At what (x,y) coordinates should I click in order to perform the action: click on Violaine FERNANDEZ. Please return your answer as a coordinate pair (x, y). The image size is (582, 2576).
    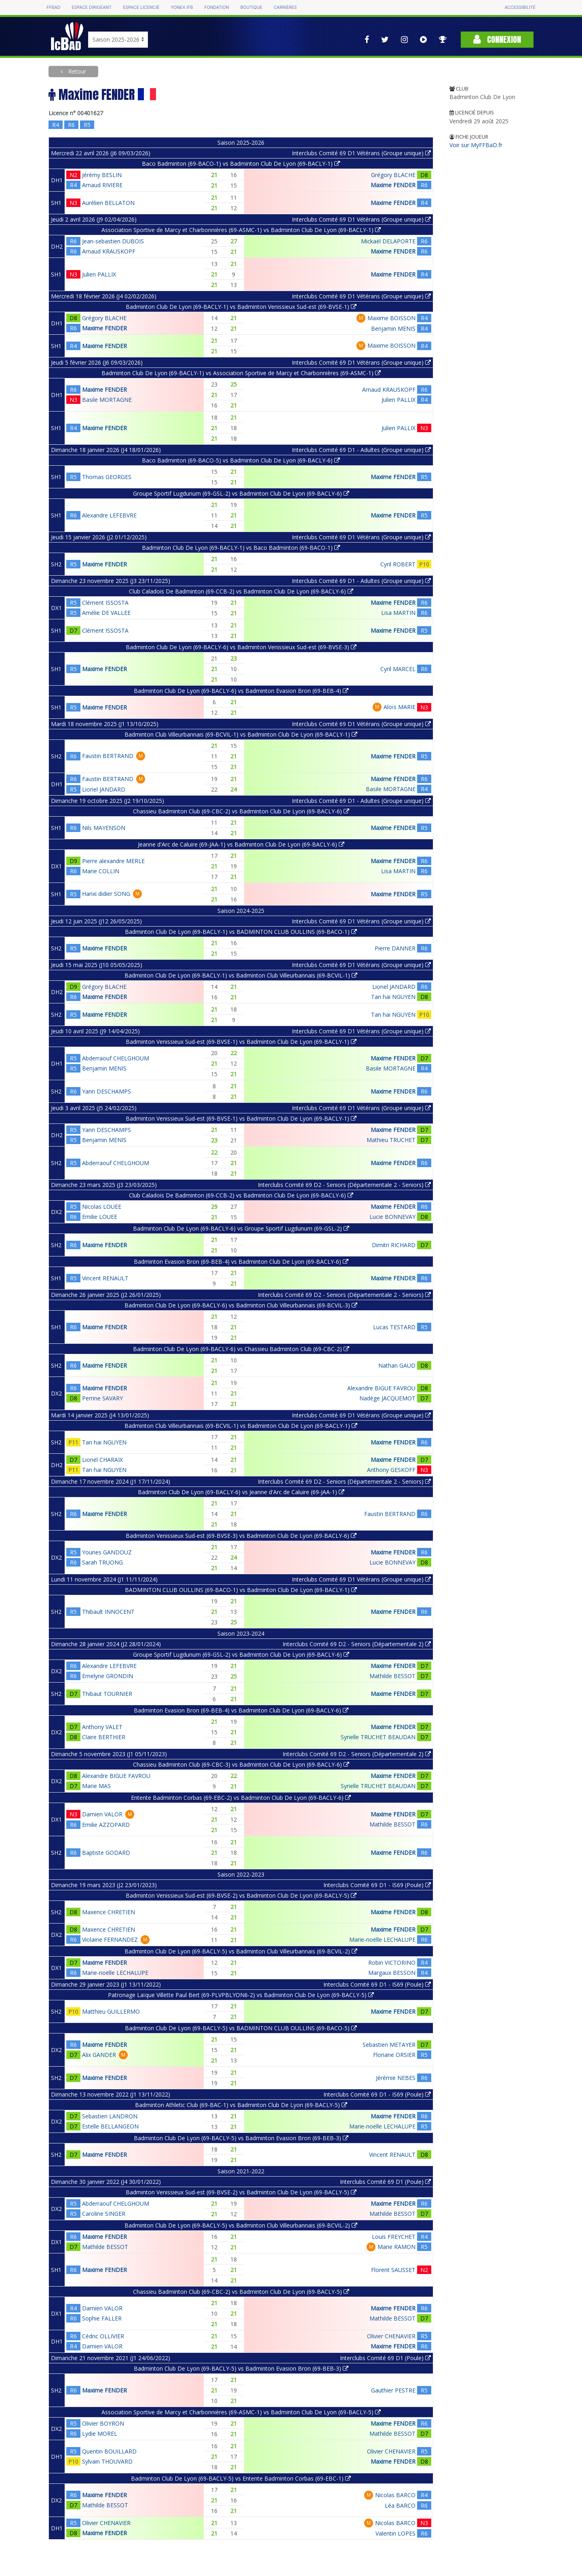
    Looking at the image, I should click on (110, 1939).